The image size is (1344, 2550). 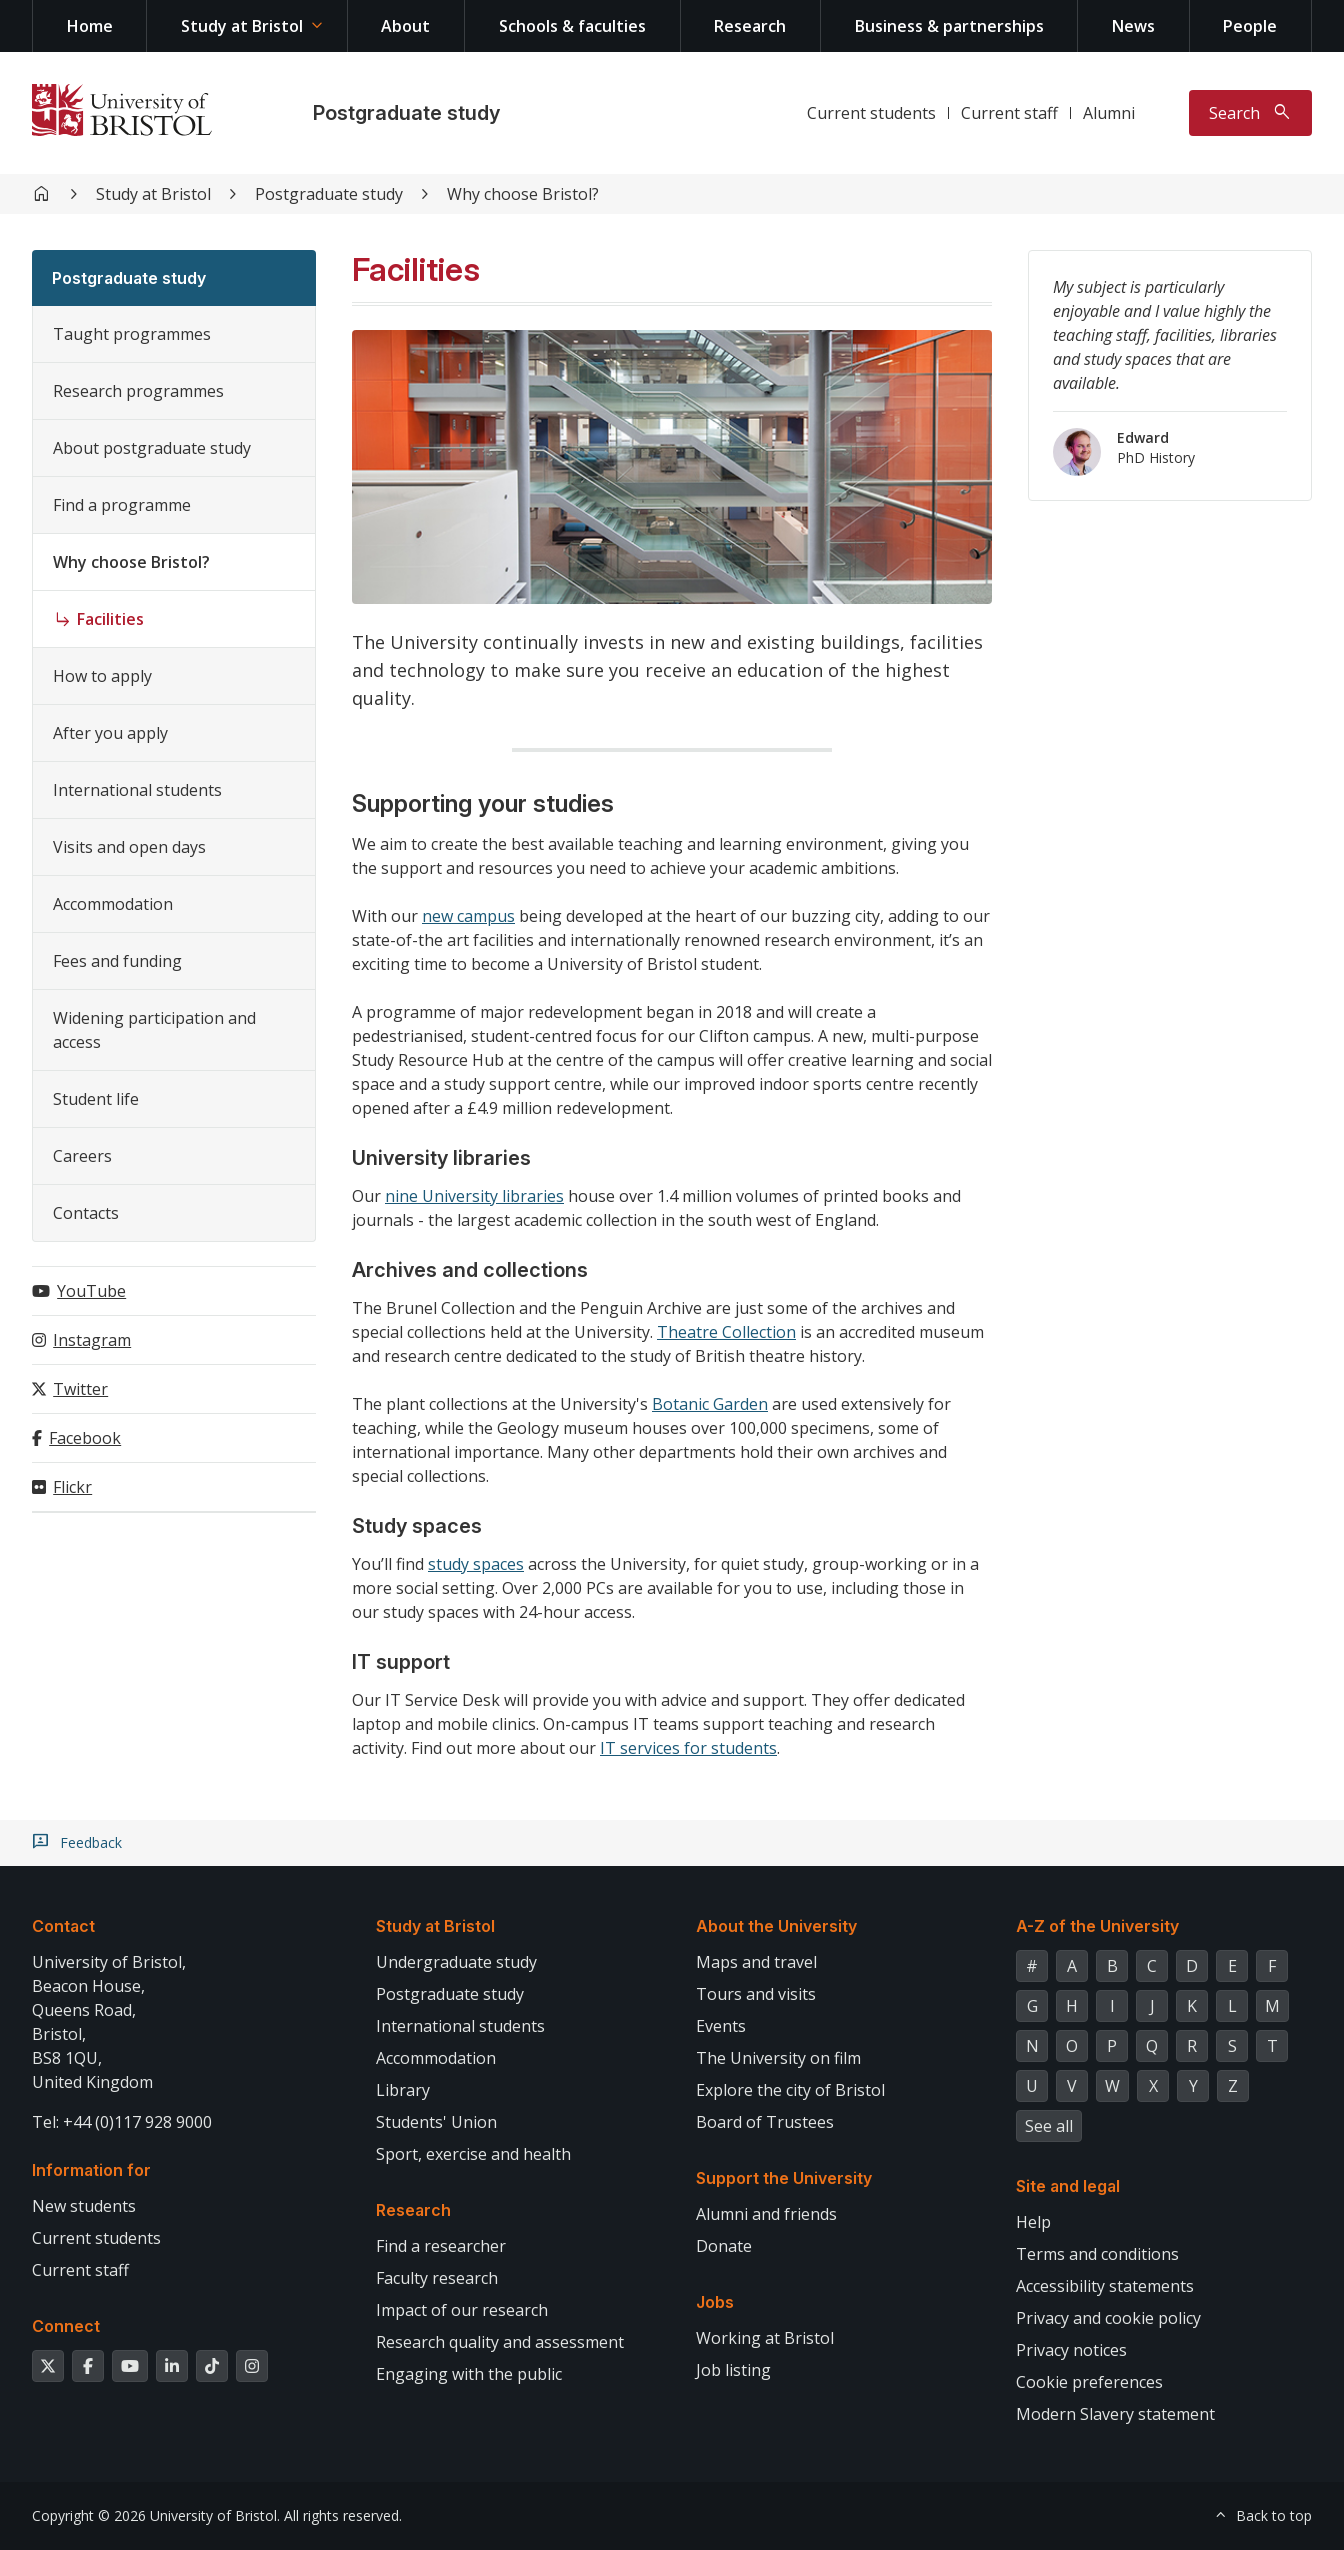 What do you see at coordinates (1108, 2318) in the screenshot?
I see `Privacy and cookie policy` at bounding box center [1108, 2318].